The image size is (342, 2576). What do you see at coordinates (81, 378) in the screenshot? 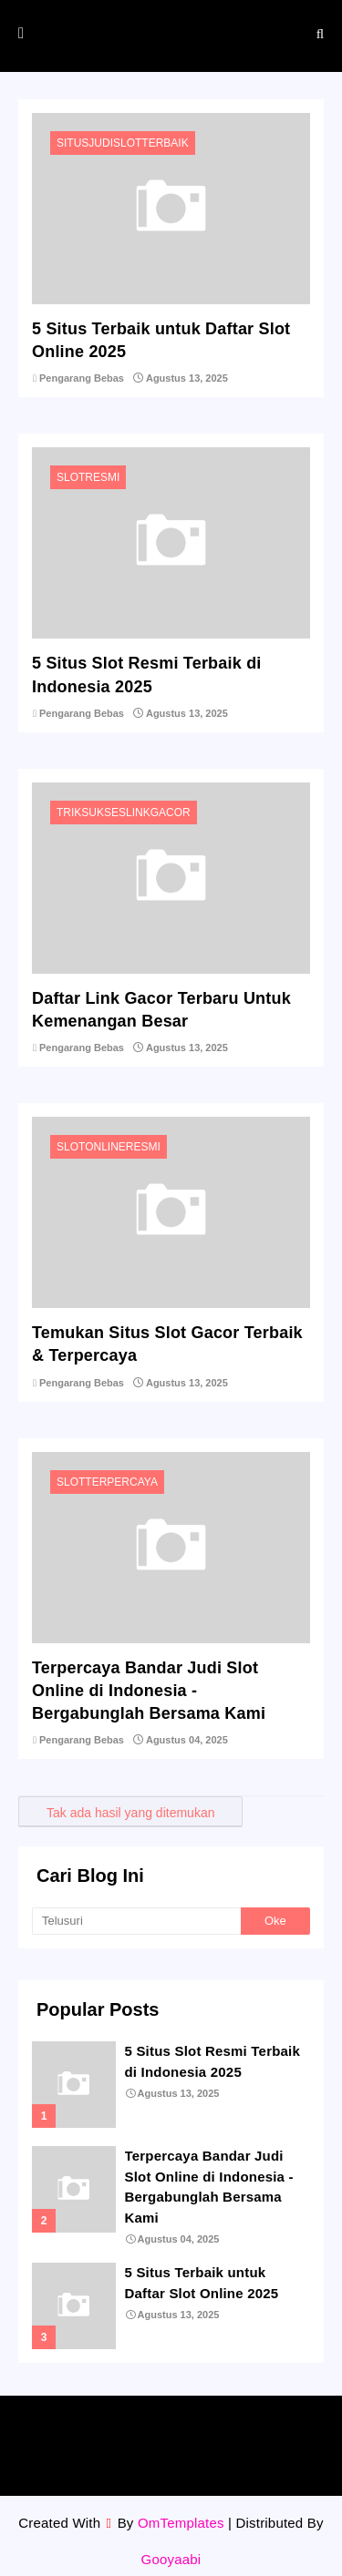
I see `Pengarang Bebas` at bounding box center [81, 378].